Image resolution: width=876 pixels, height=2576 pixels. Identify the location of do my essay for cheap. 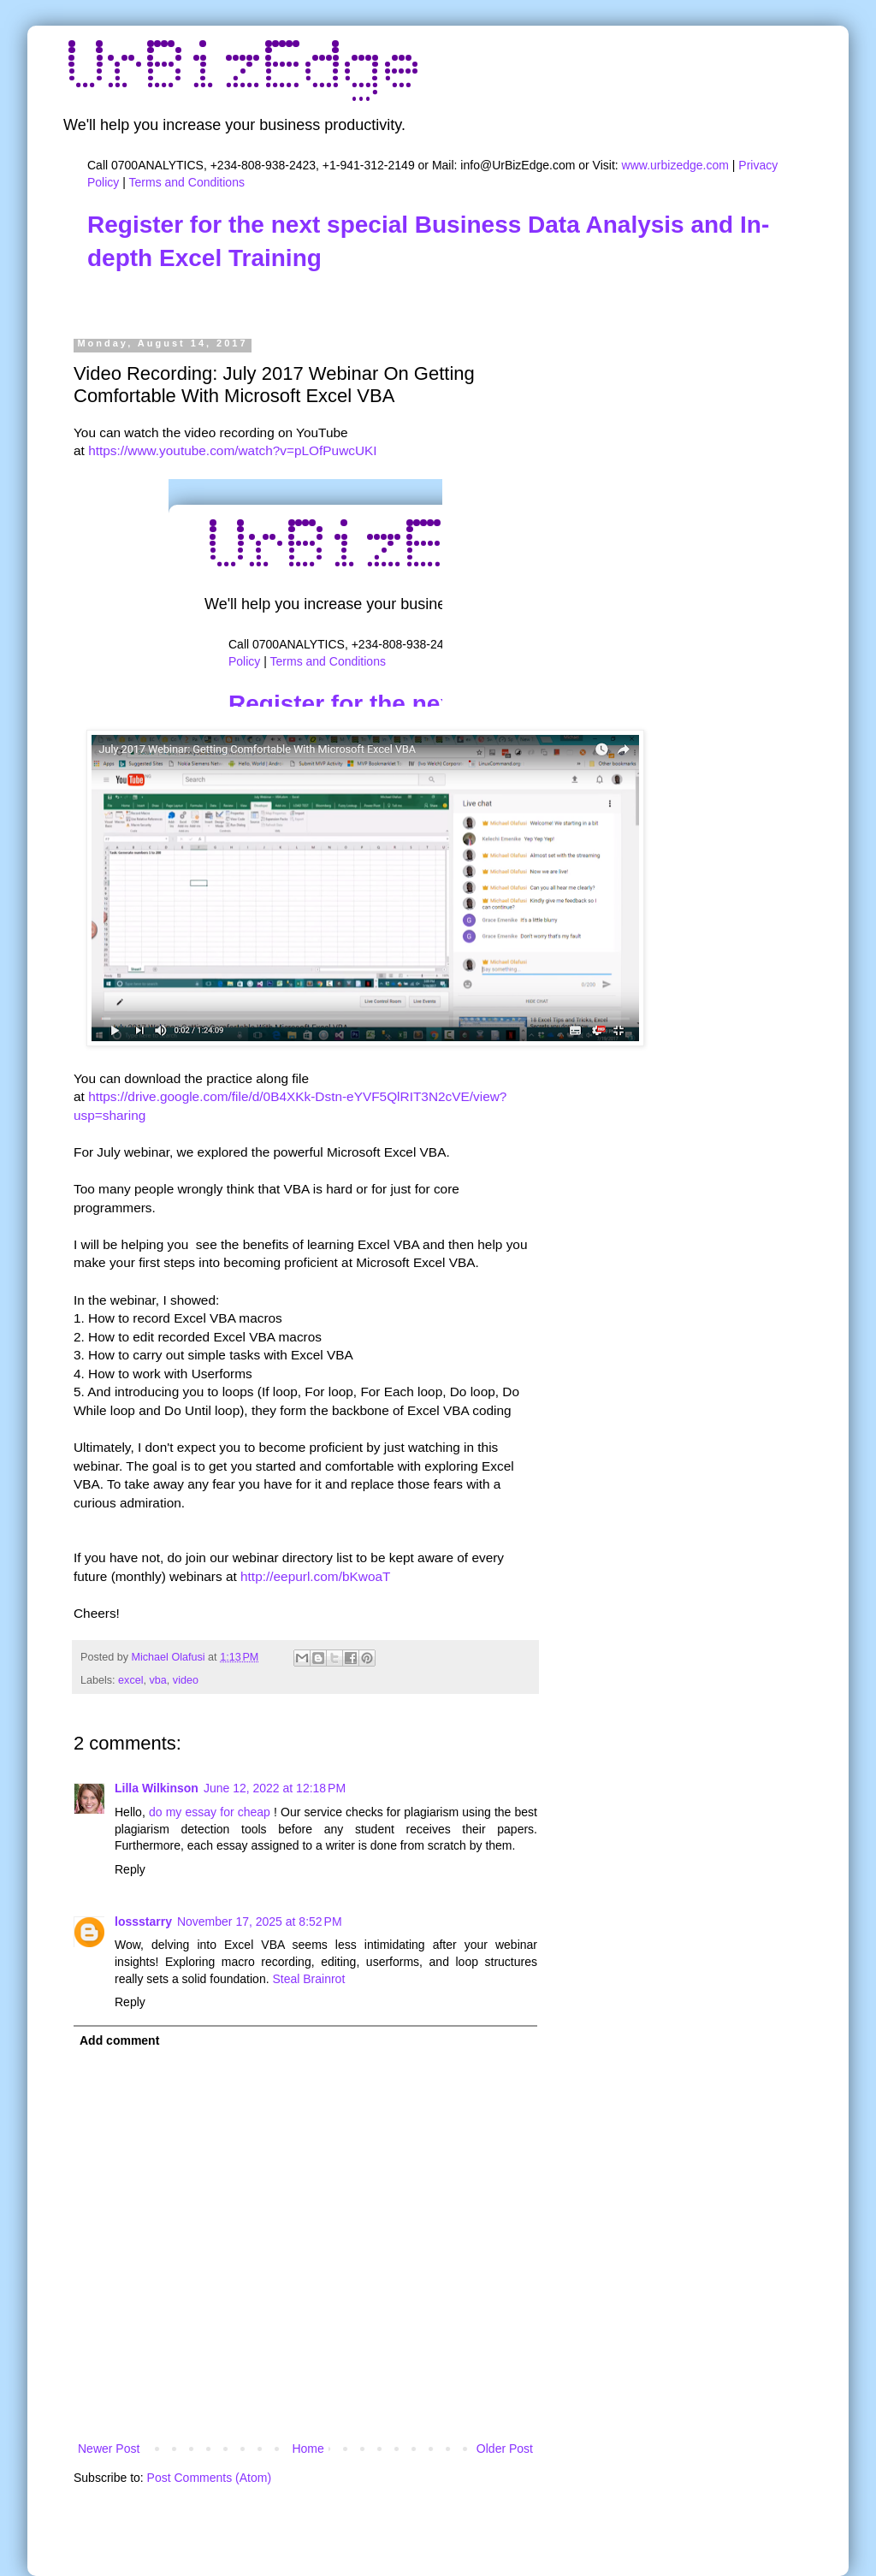
(209, 1812).